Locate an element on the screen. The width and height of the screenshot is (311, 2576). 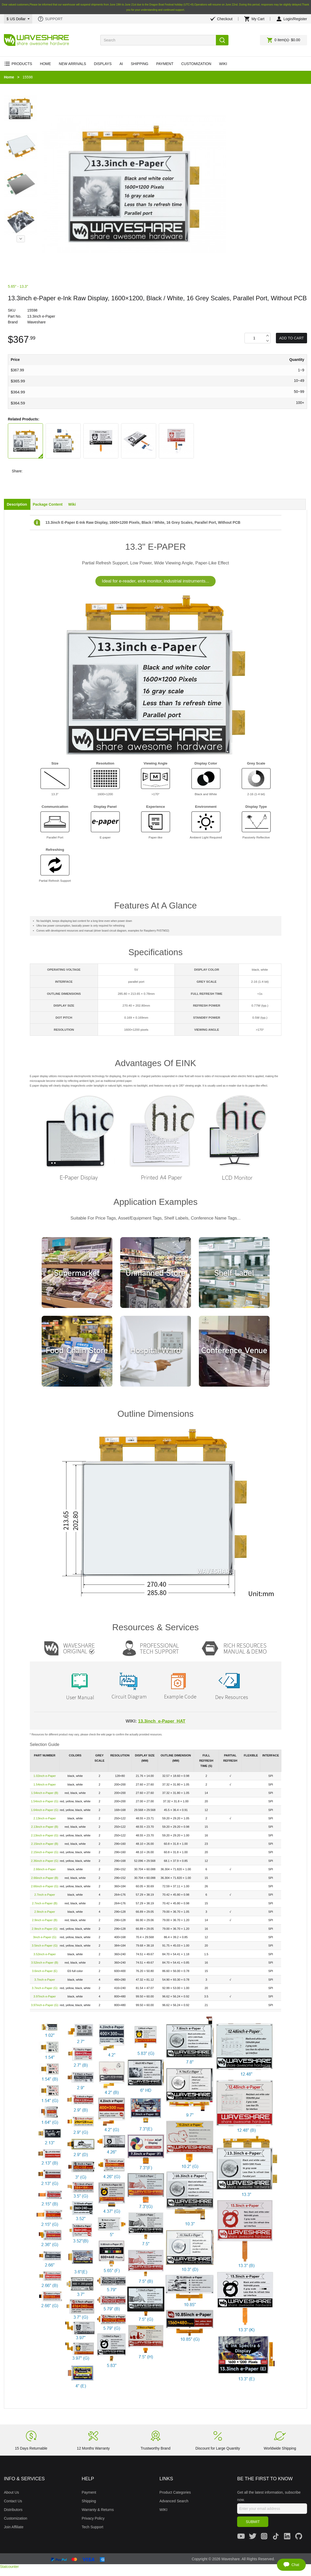
3.5inch e-Paper (G) is located at coordinates (44, 1945).